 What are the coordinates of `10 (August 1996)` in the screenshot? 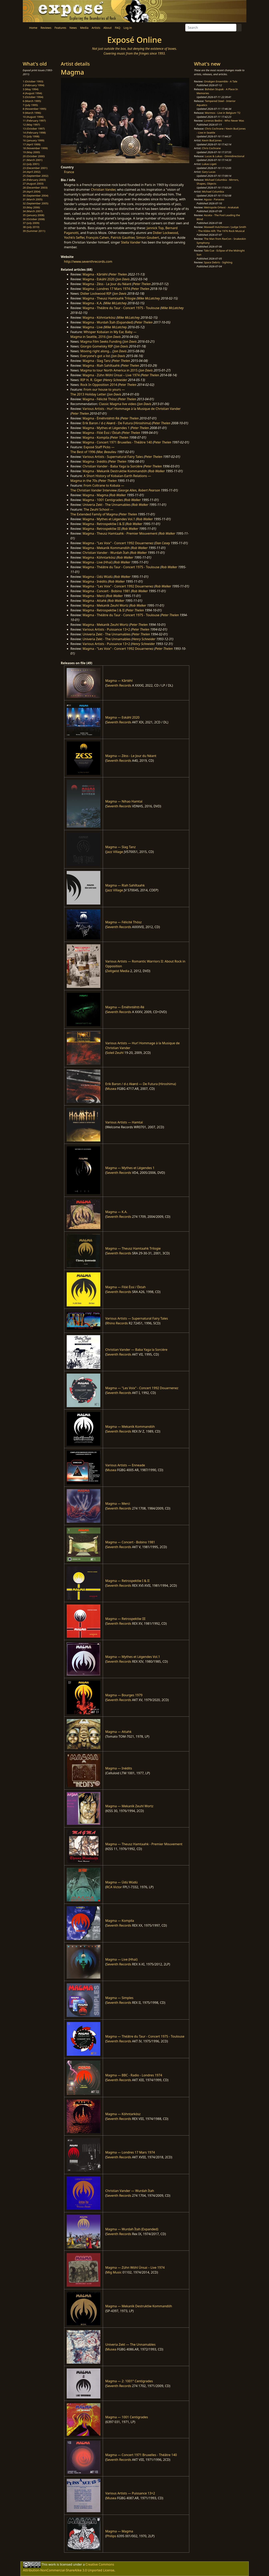 It's located at (33, 117).